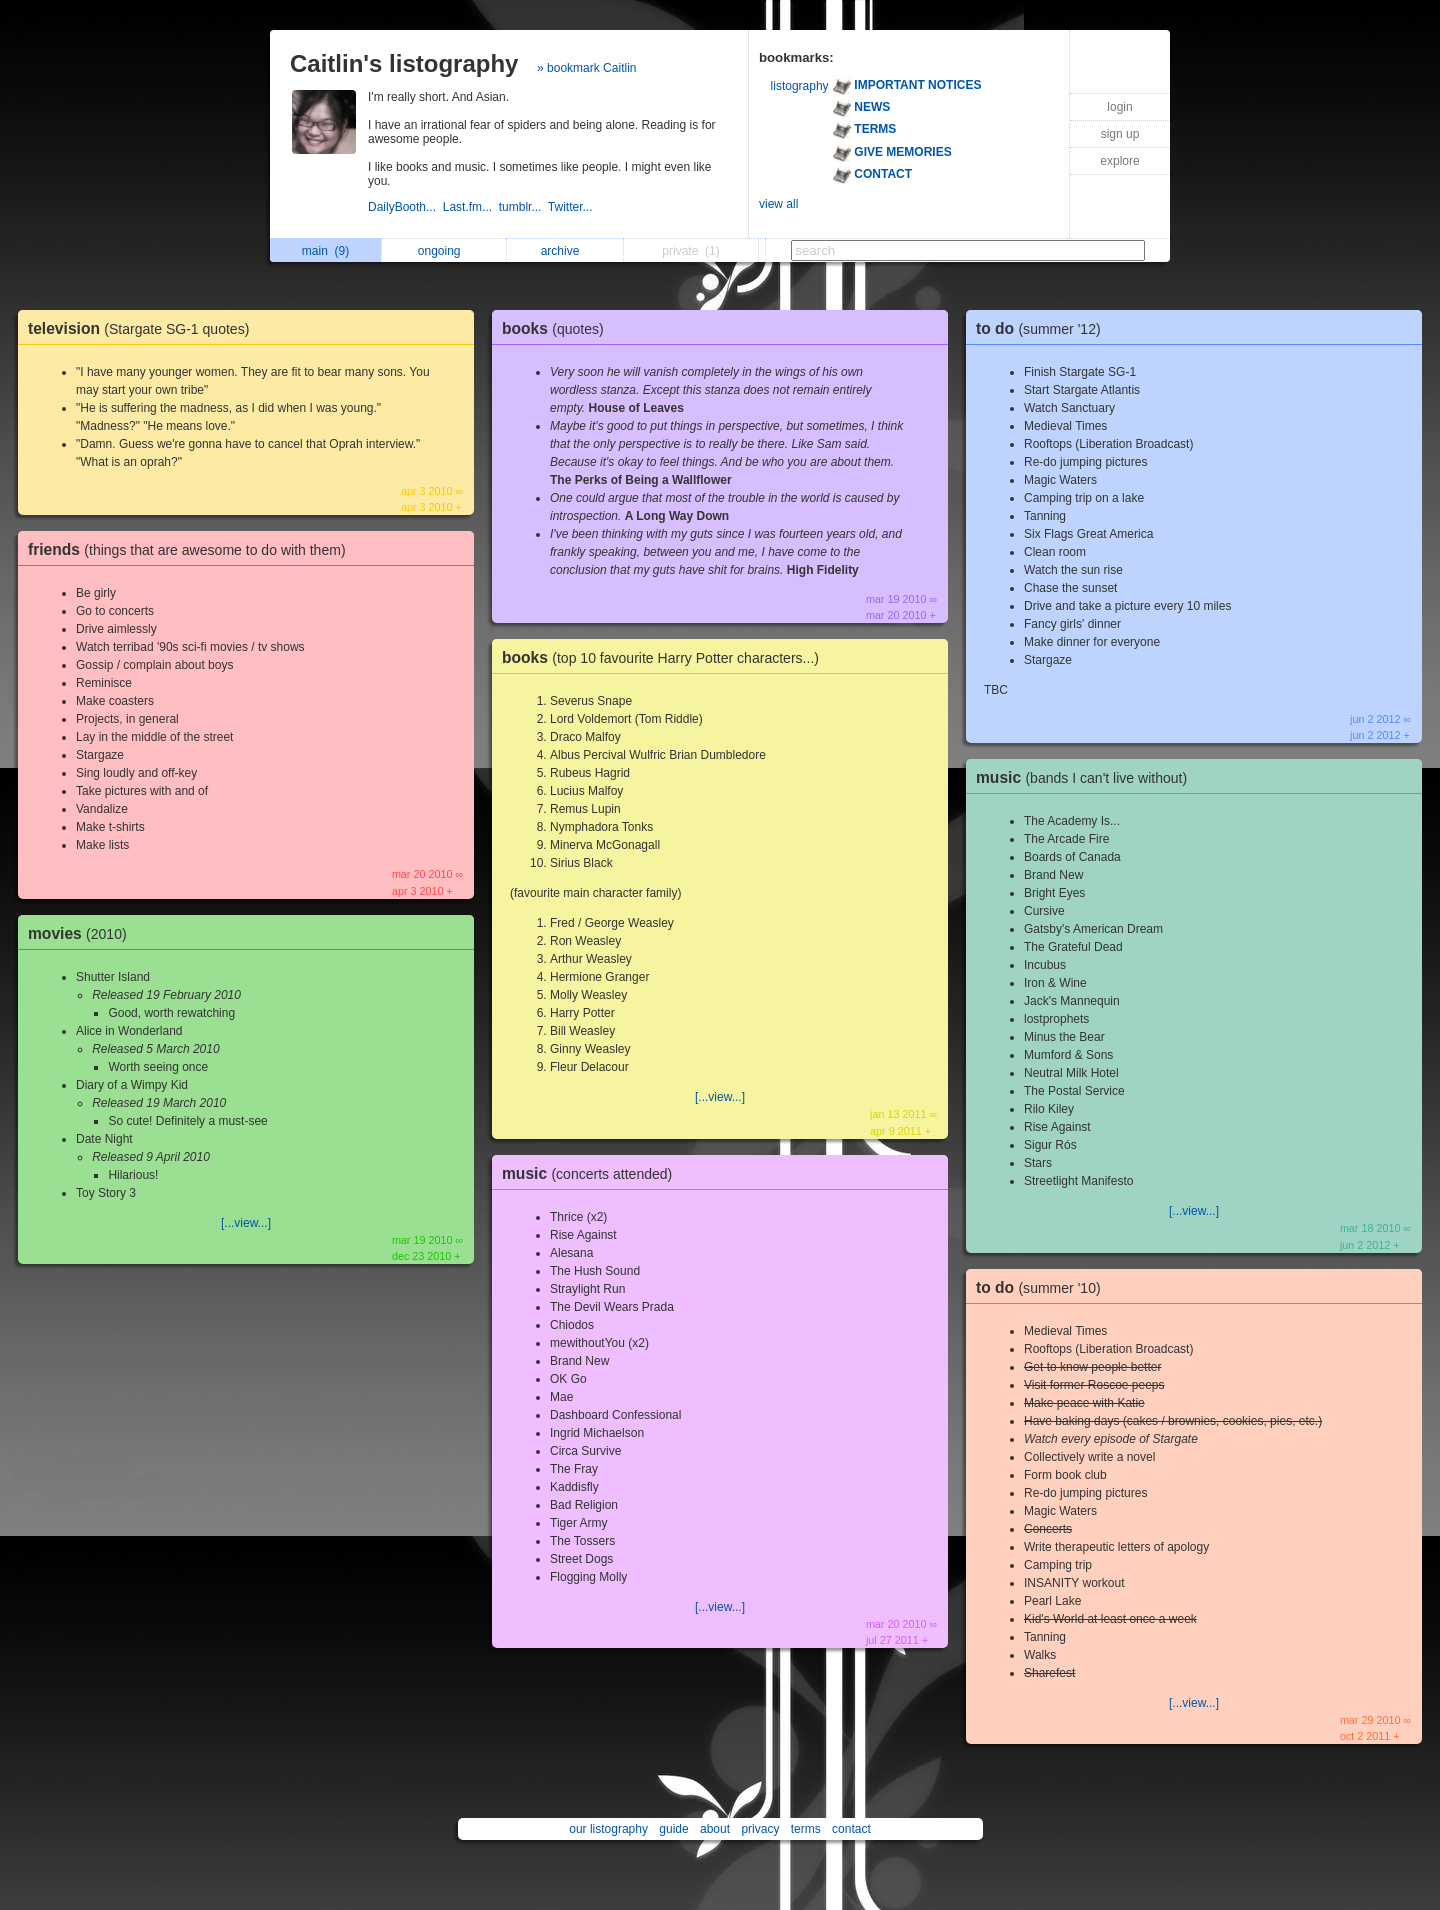  I want to click on login, so click(1119, 107).